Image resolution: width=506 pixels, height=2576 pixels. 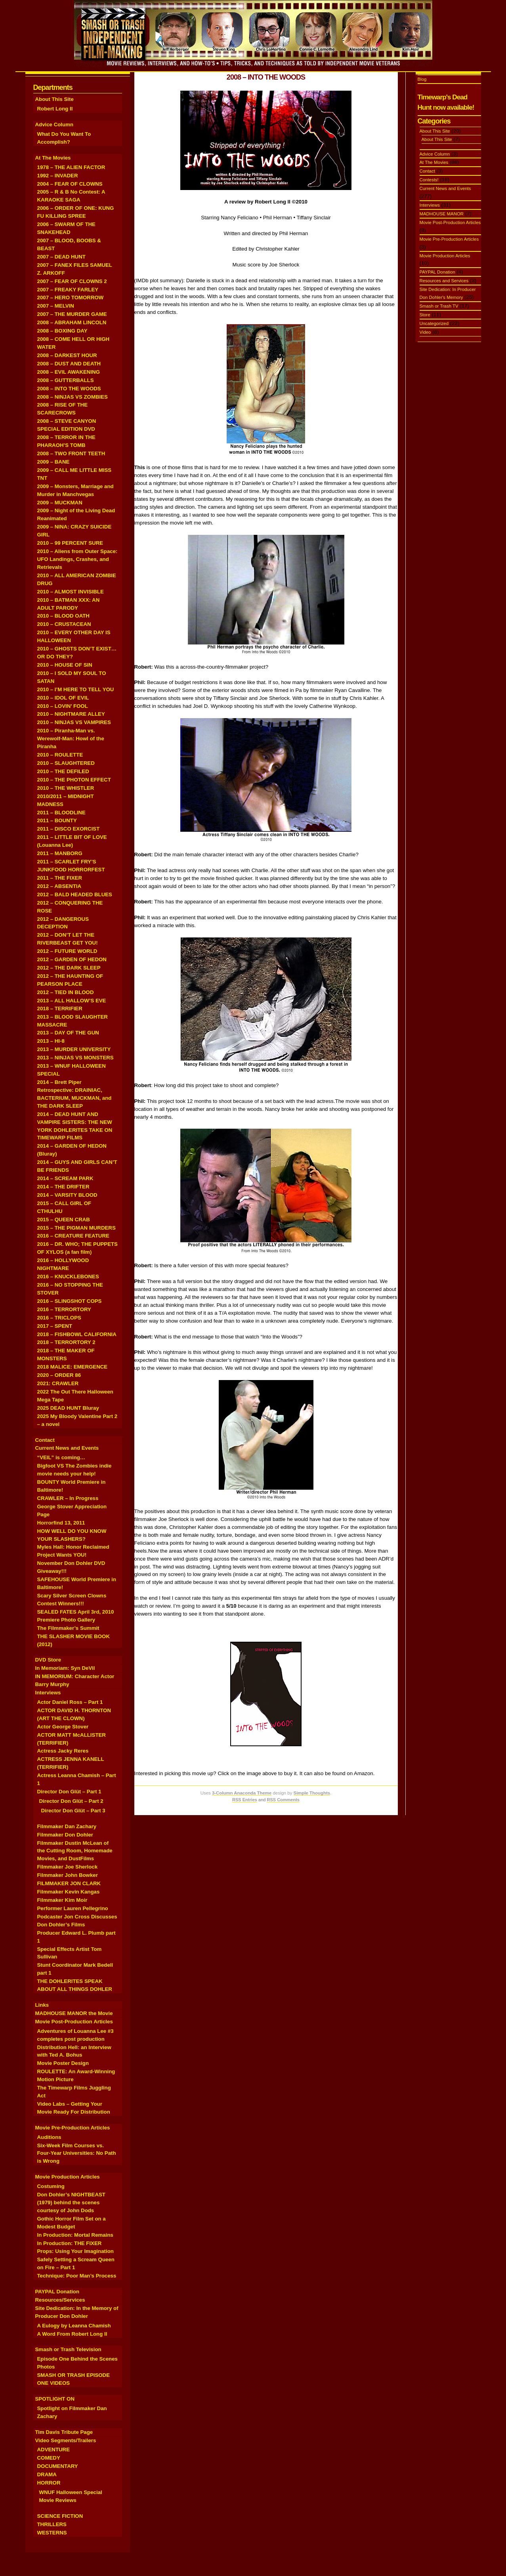 I want to click on In Production: THE FIXER, so click(x=69, y=2243).